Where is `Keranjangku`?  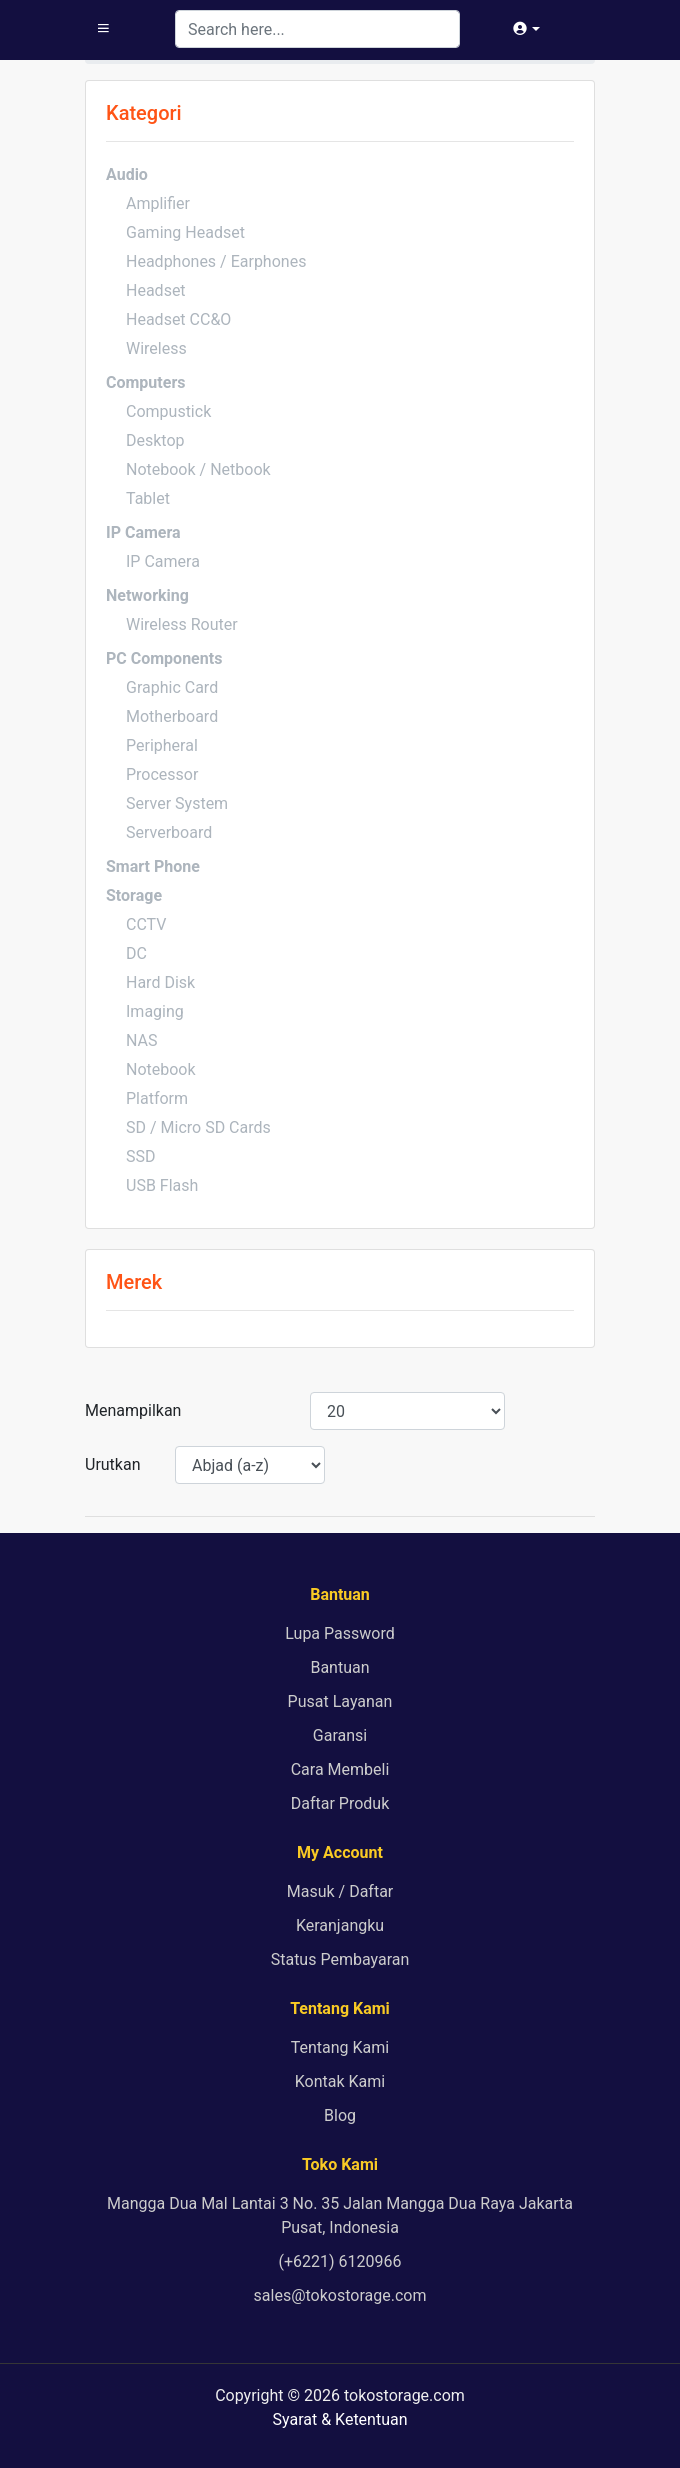 Keranjangku is located at coordinates (340, 1925).